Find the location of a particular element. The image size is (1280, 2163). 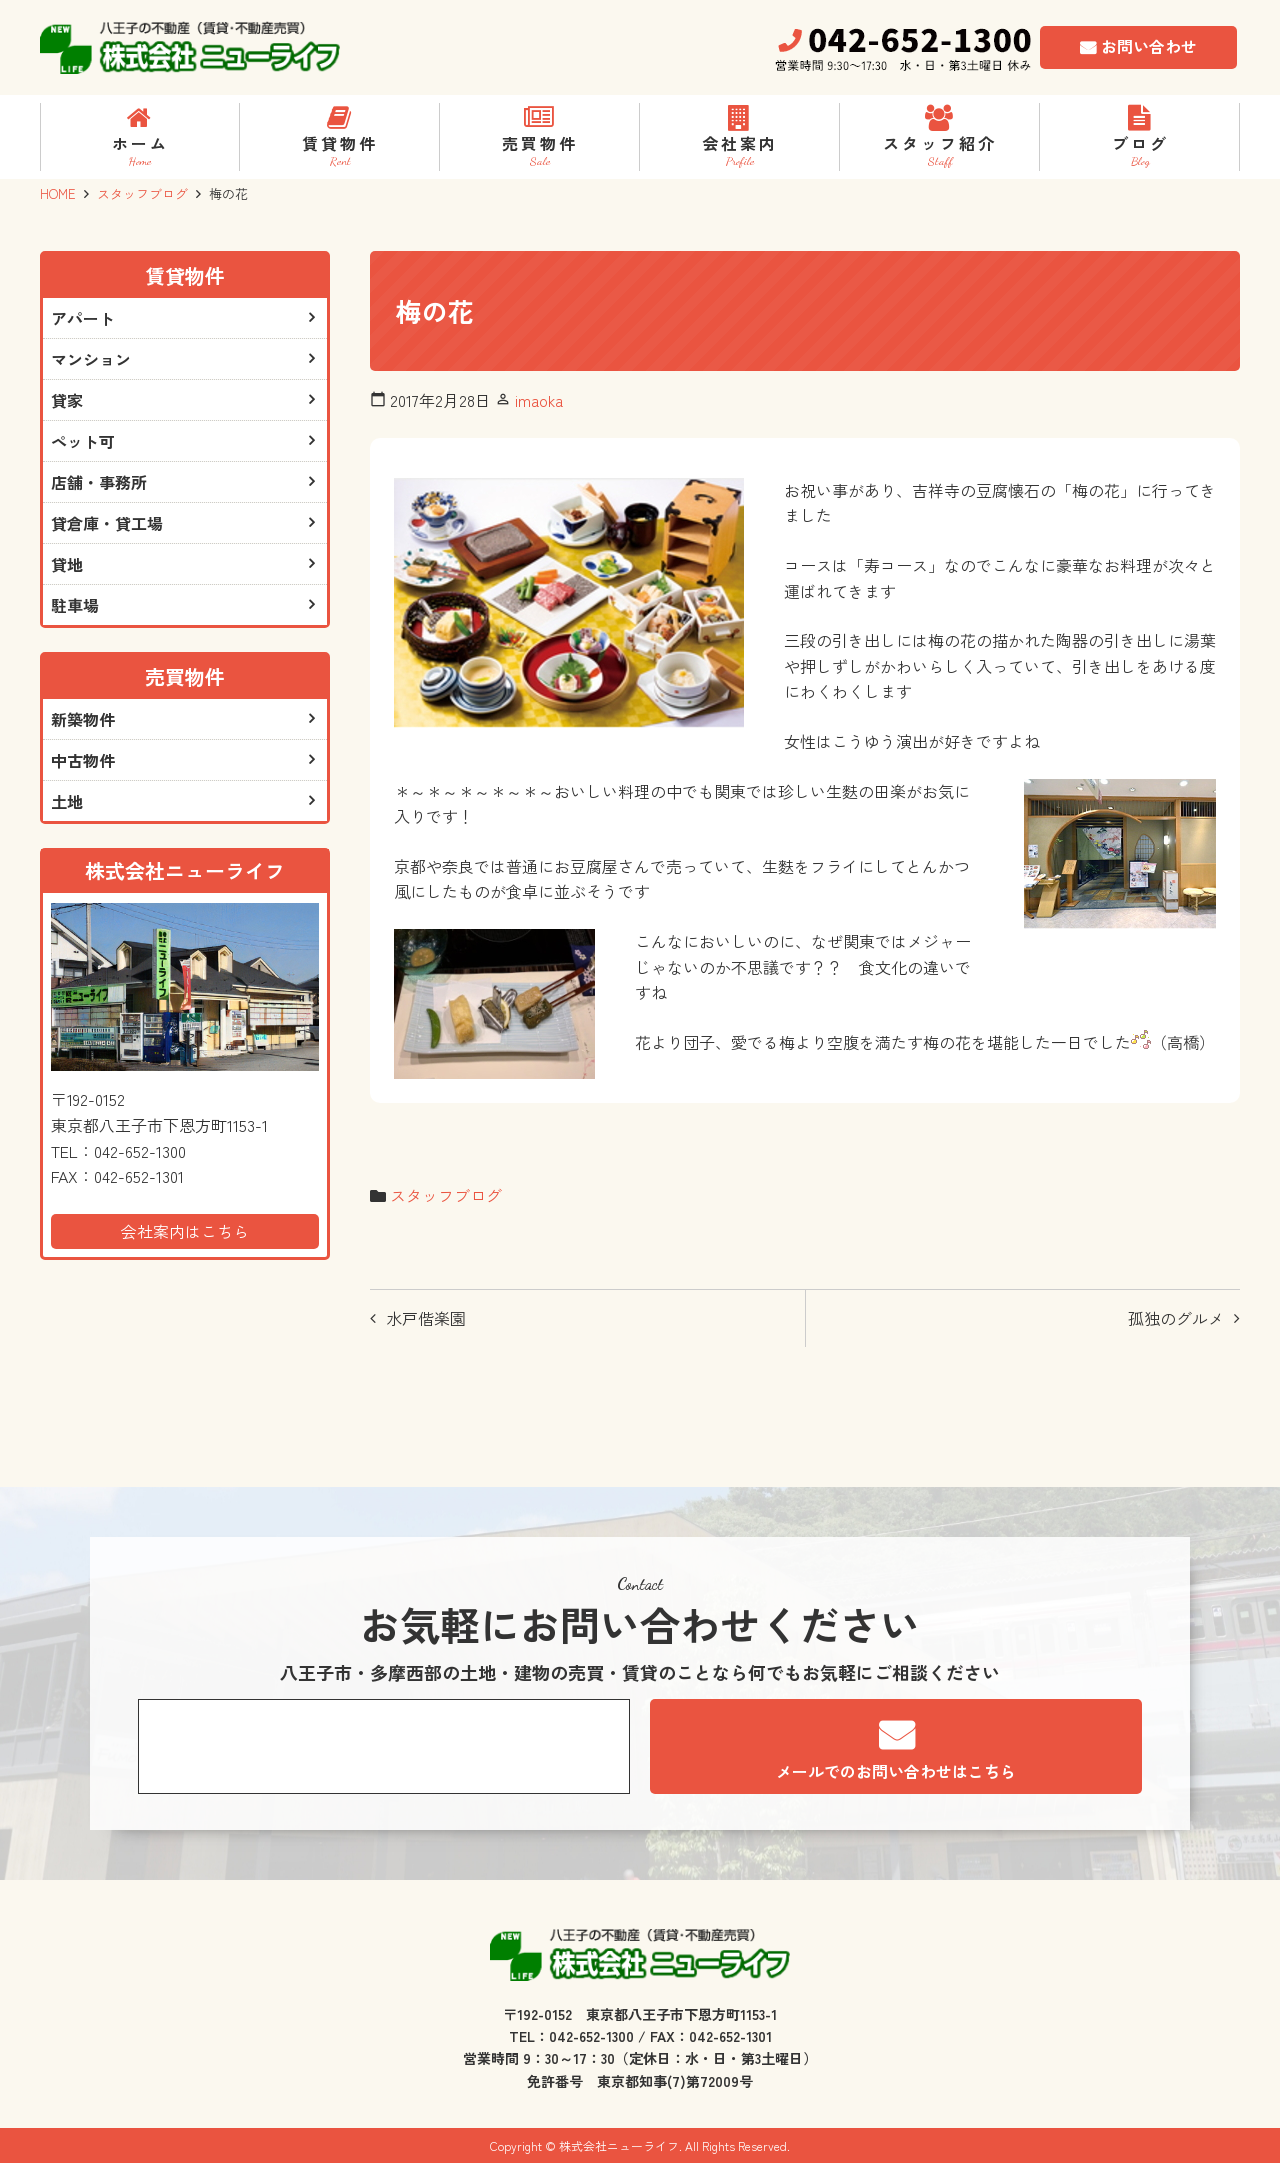

土地 is located at coordinates (67, 801).